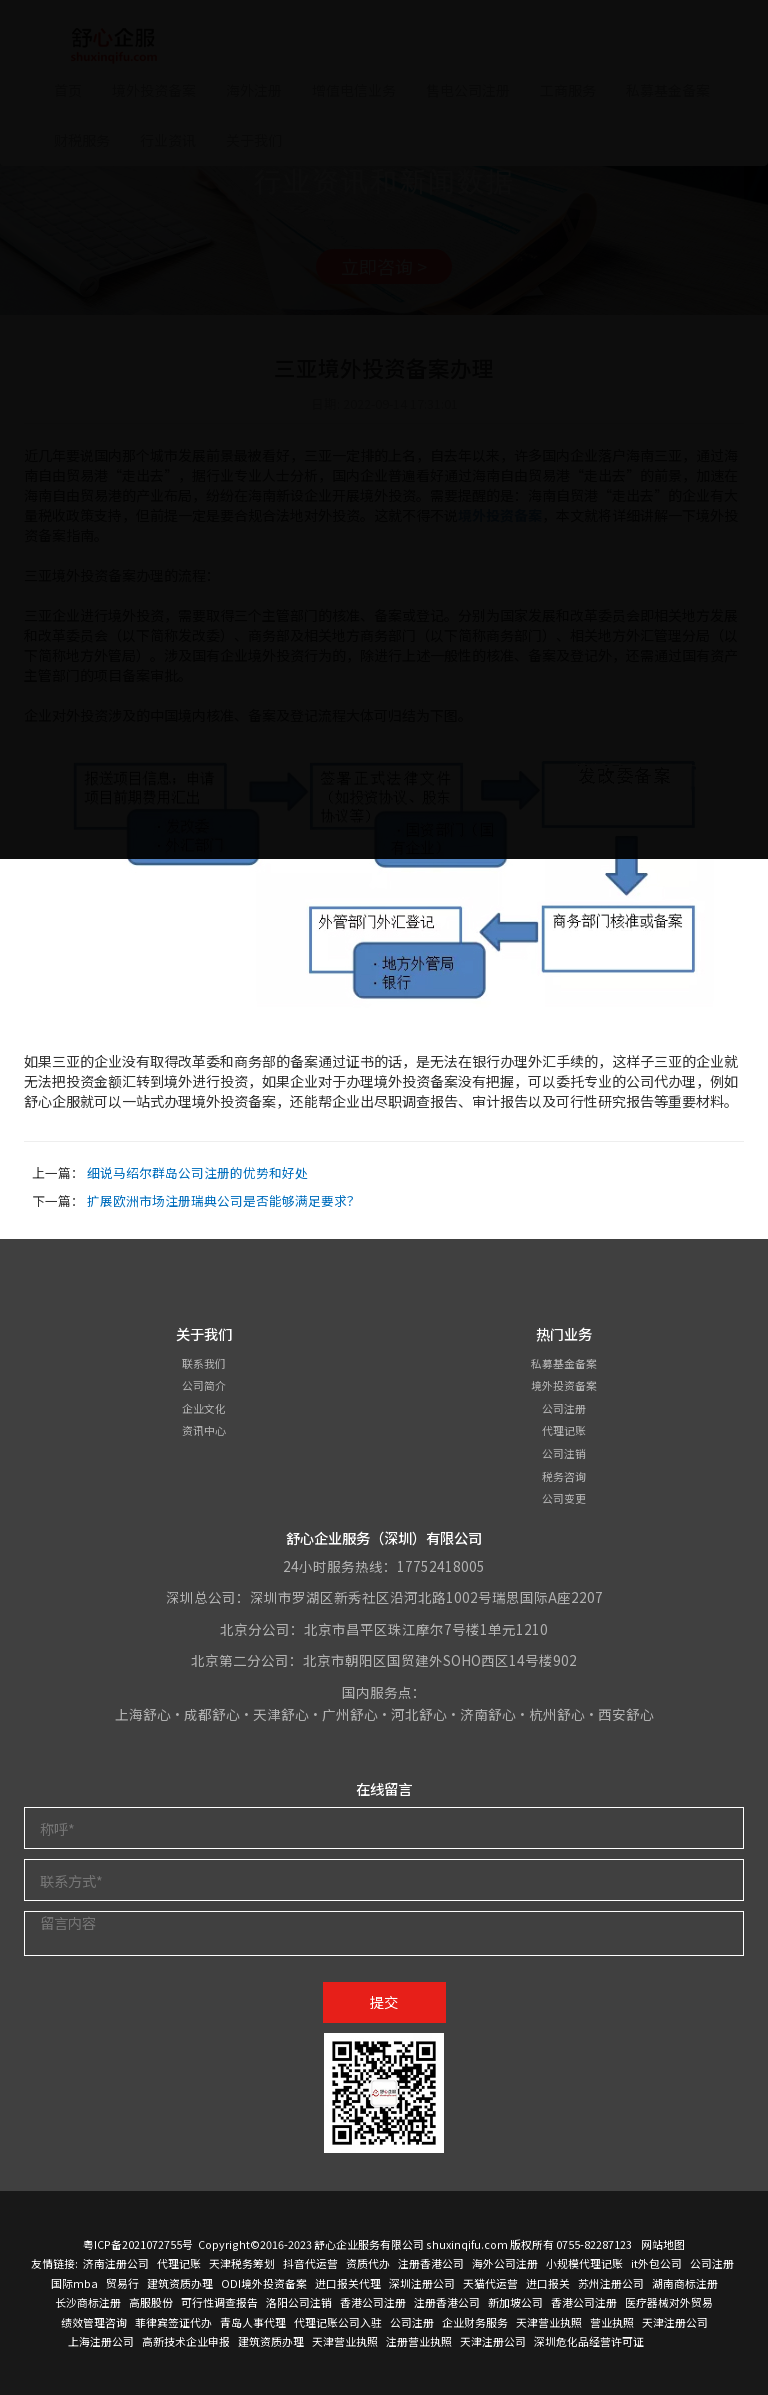  What do you see at coordinates (74, 2283) in the screenshot?
I see `国际mba` at bounding box center [74, 2283].